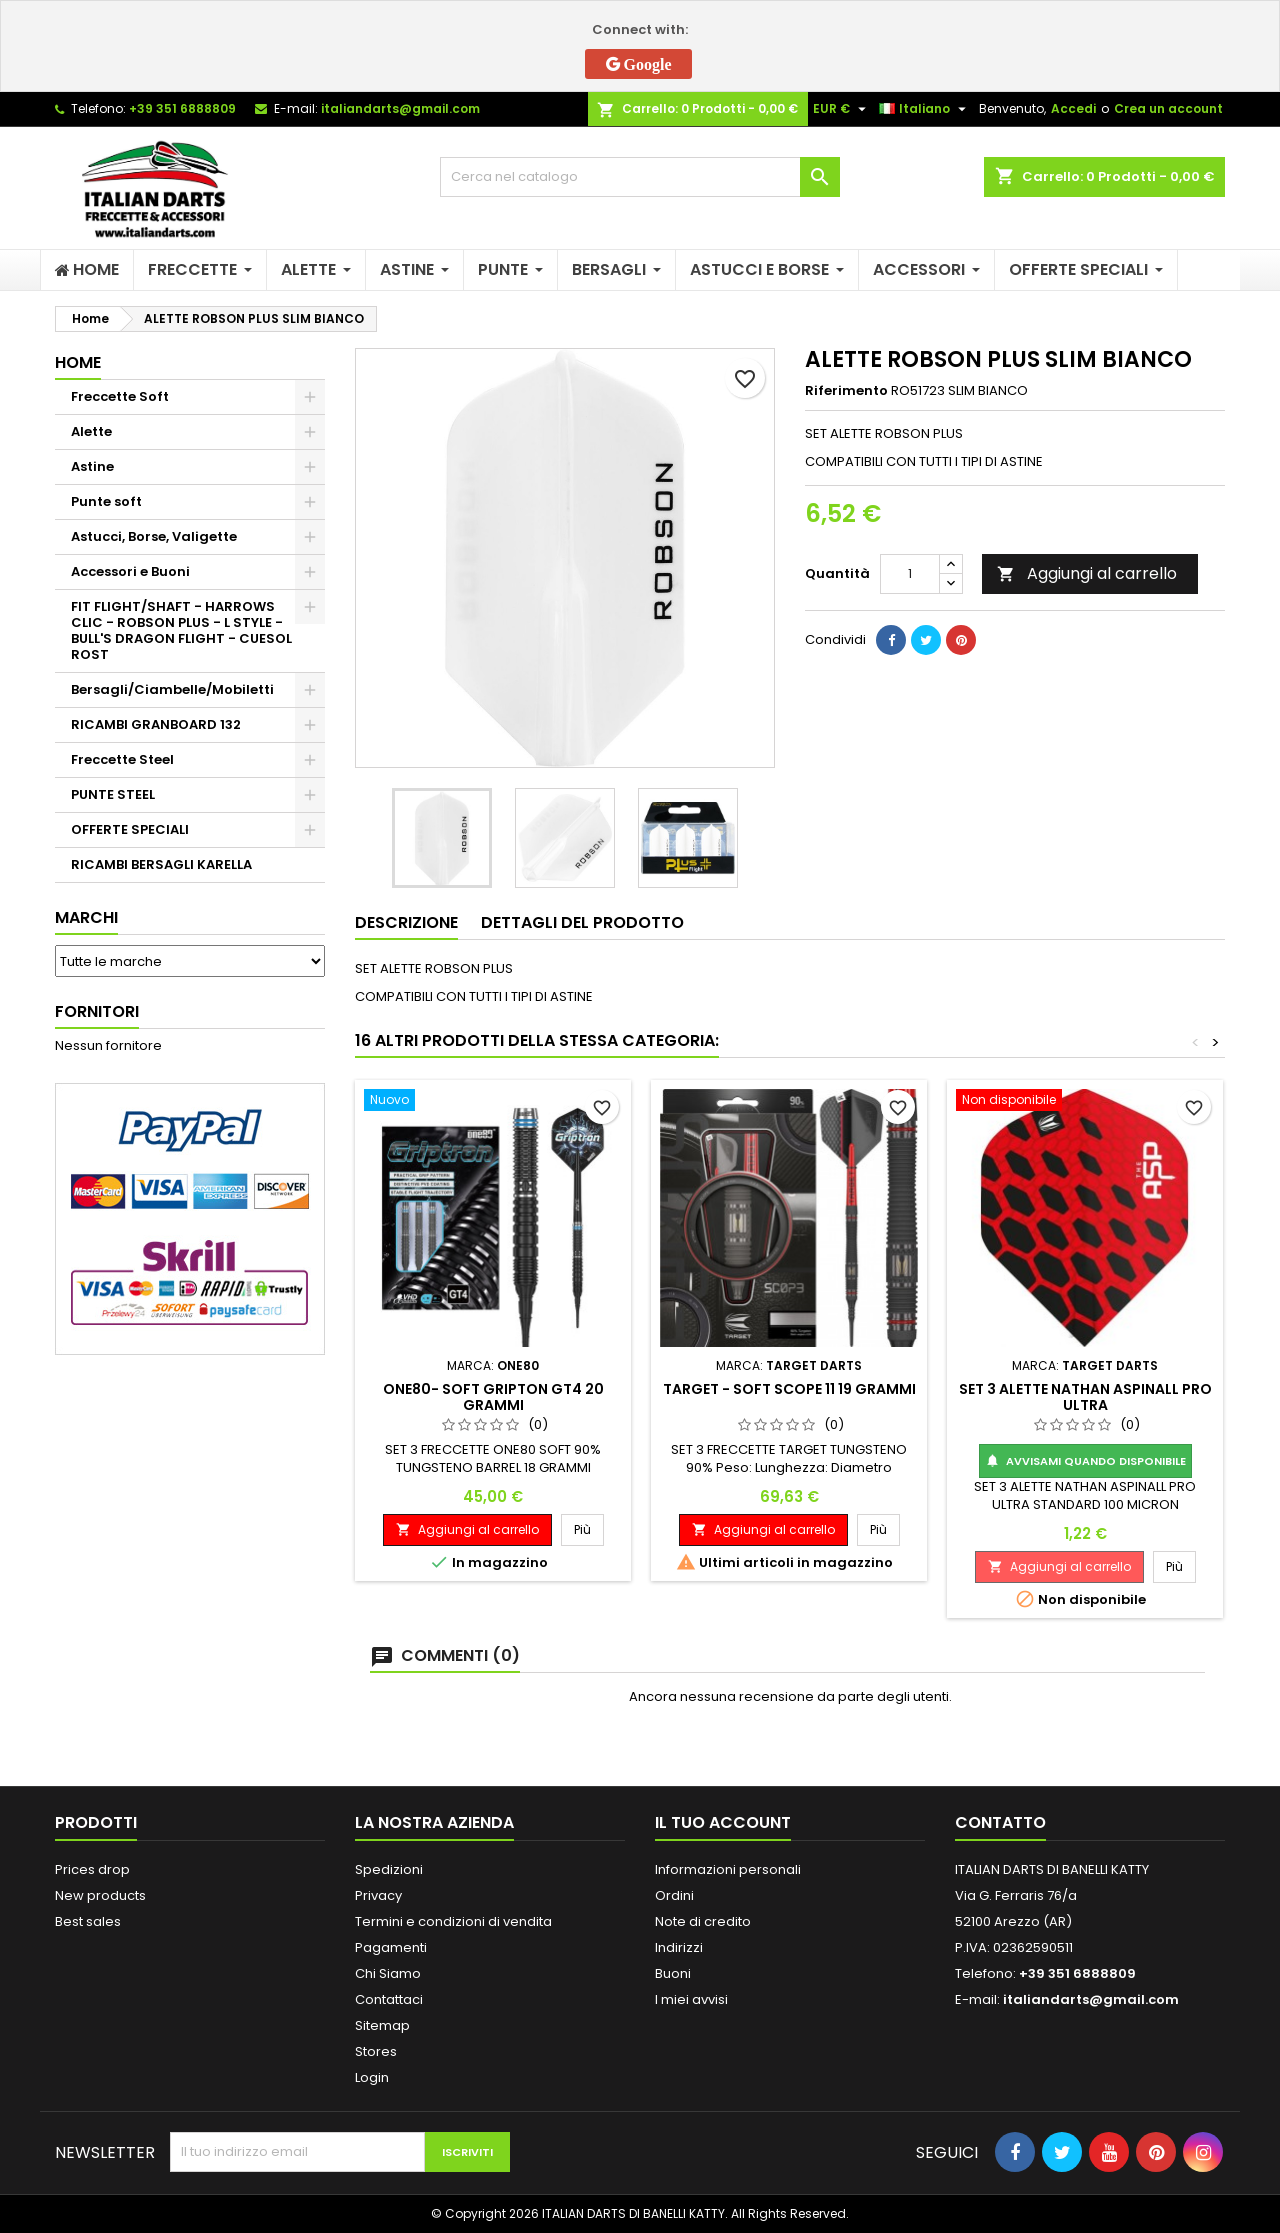  I want to click on Astucci, Borse, Valigette, so click(154, 536).